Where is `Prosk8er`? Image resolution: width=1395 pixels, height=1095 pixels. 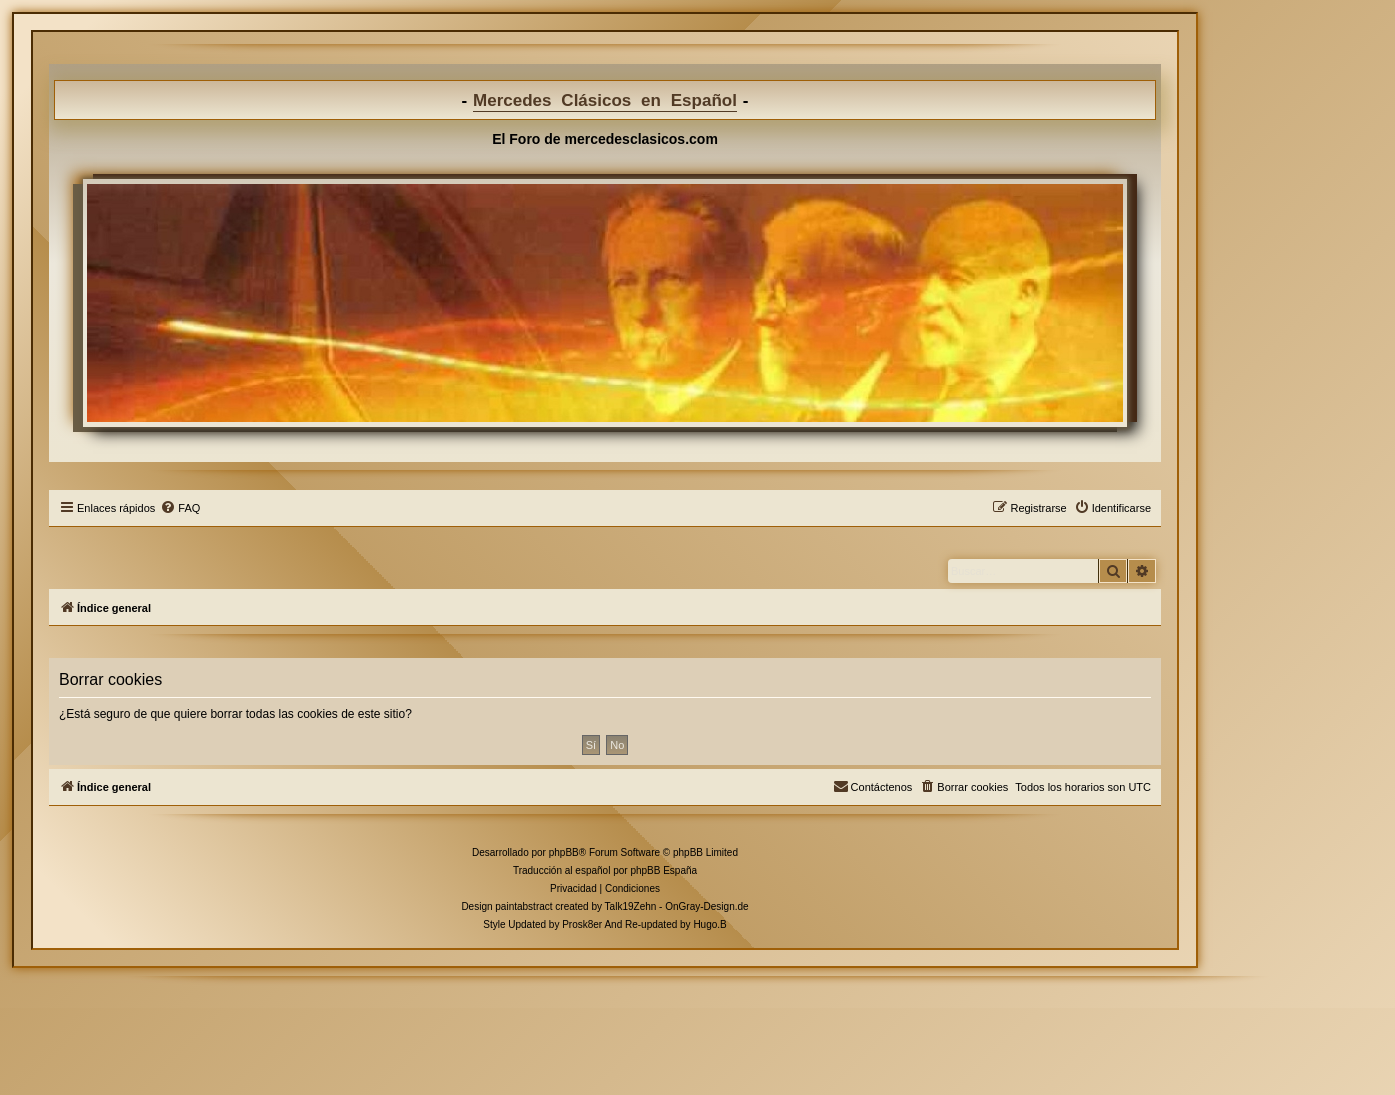 Prosk8er is located at coordinates (582, 924).